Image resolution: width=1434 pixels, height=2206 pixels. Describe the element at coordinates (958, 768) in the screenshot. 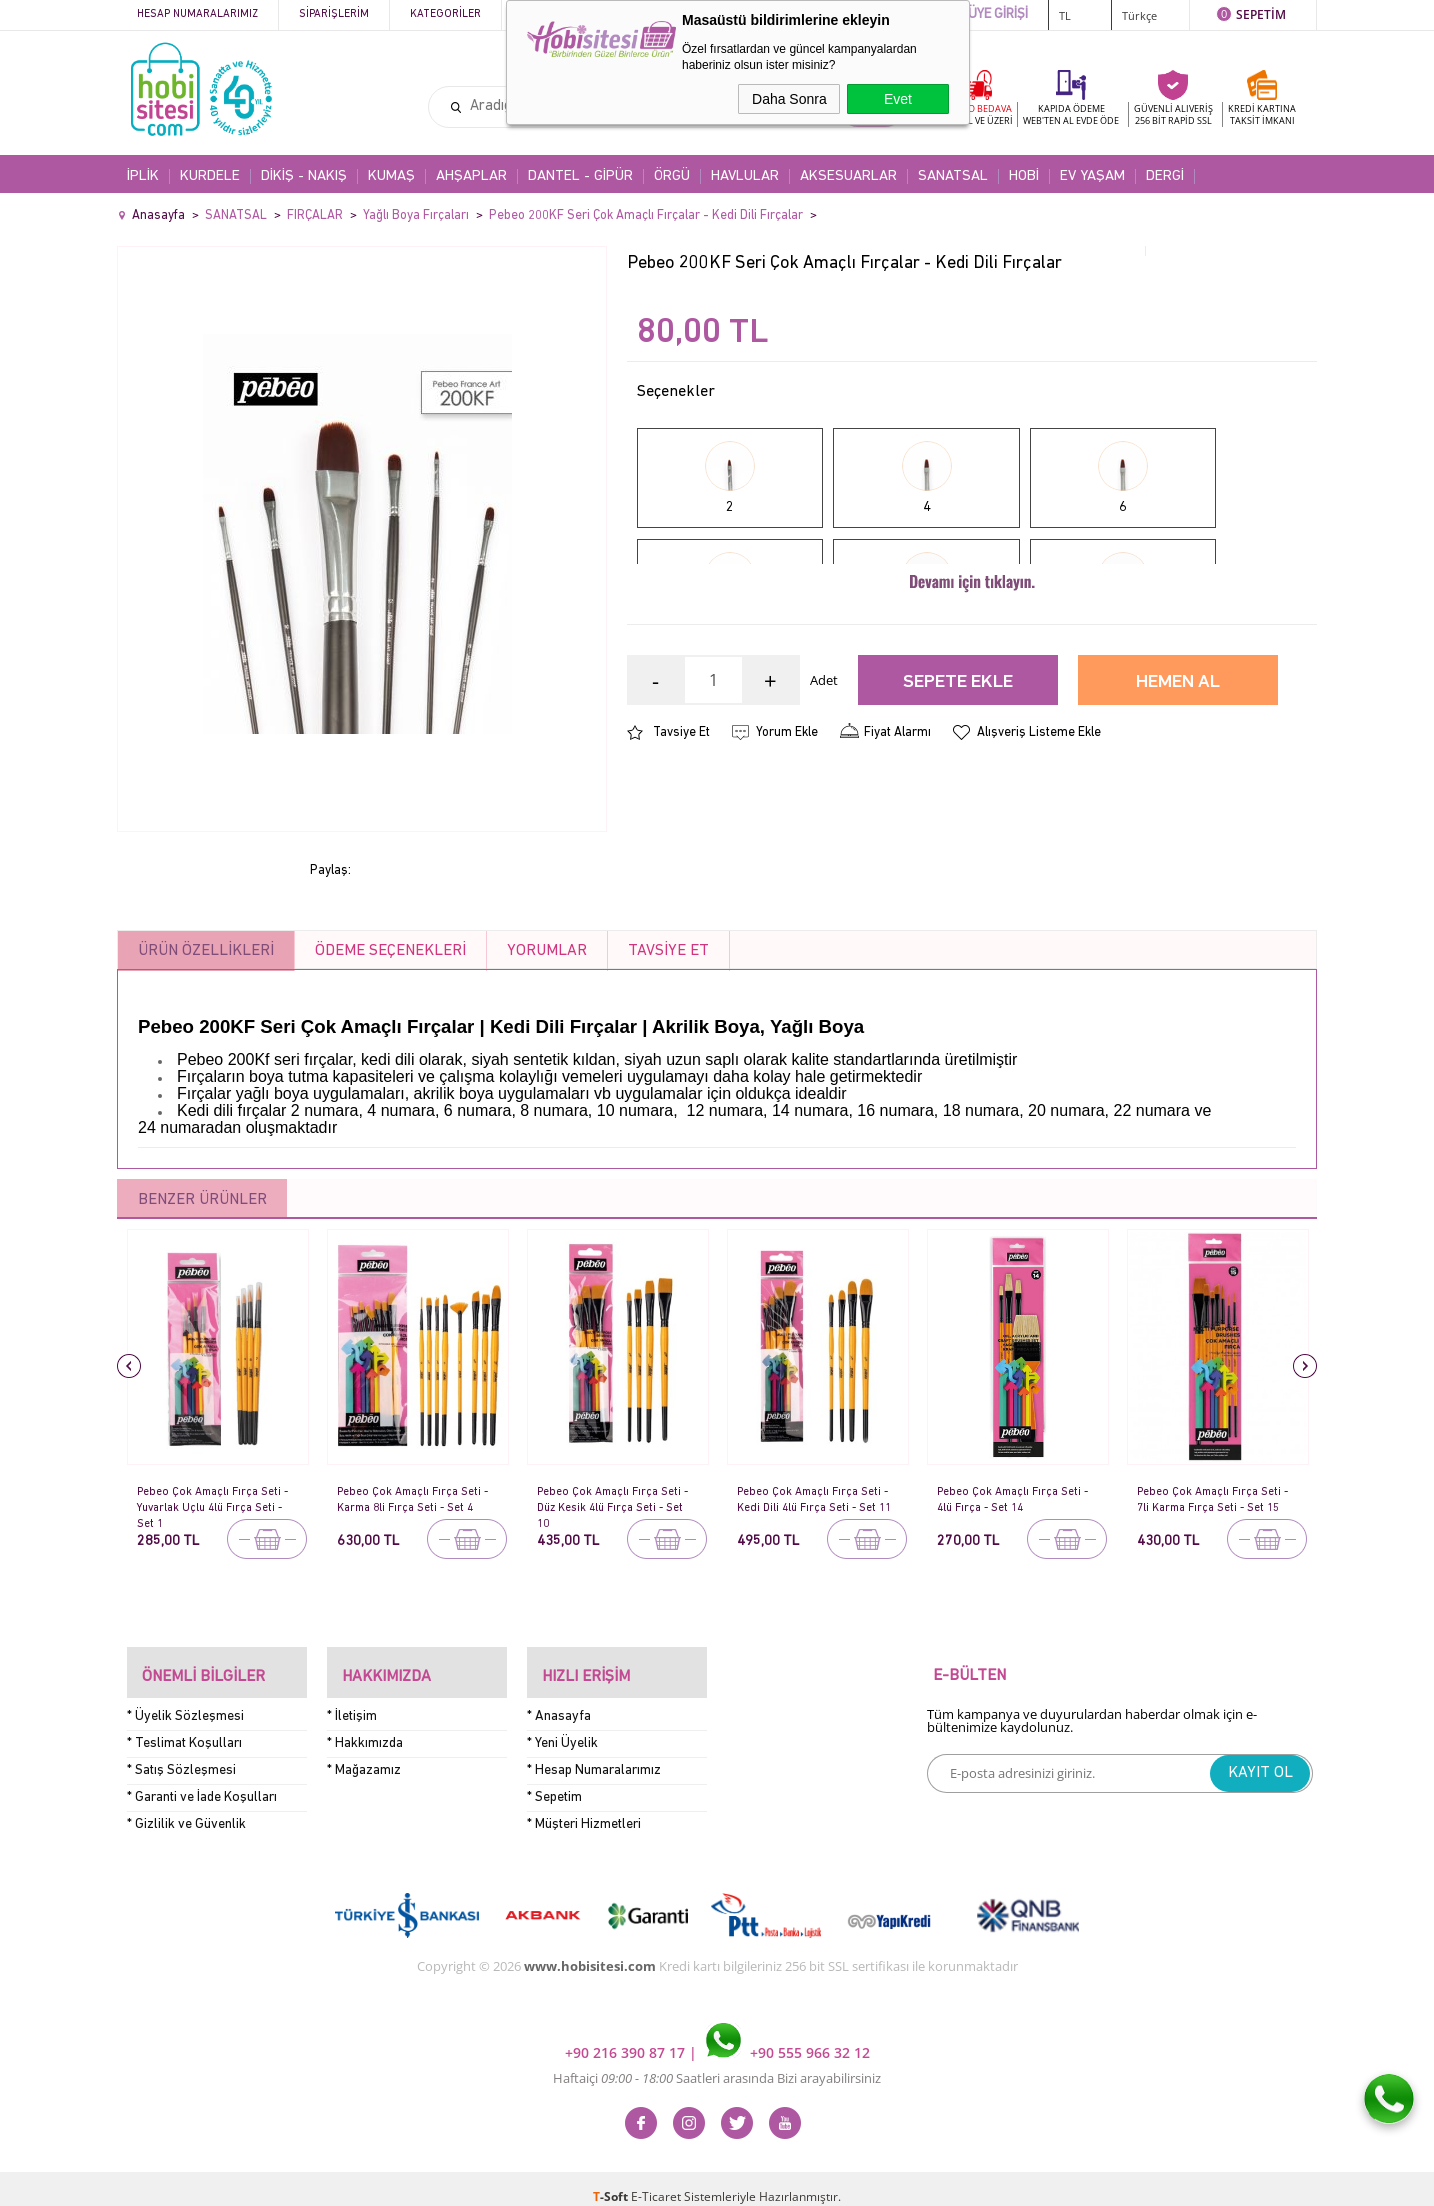

I see `Sepete Ekle` at that location.